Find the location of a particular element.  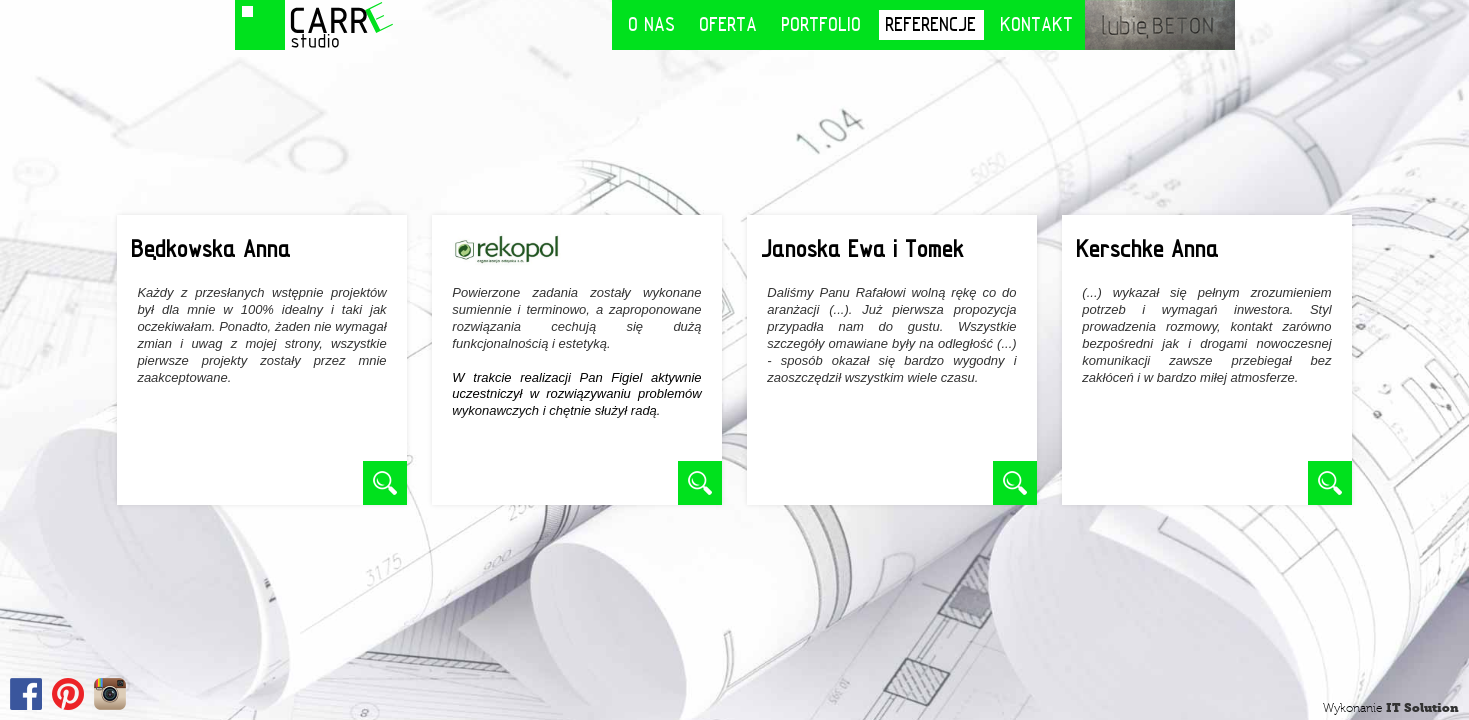

lubię BETON is located at coordinates (1160, 25).